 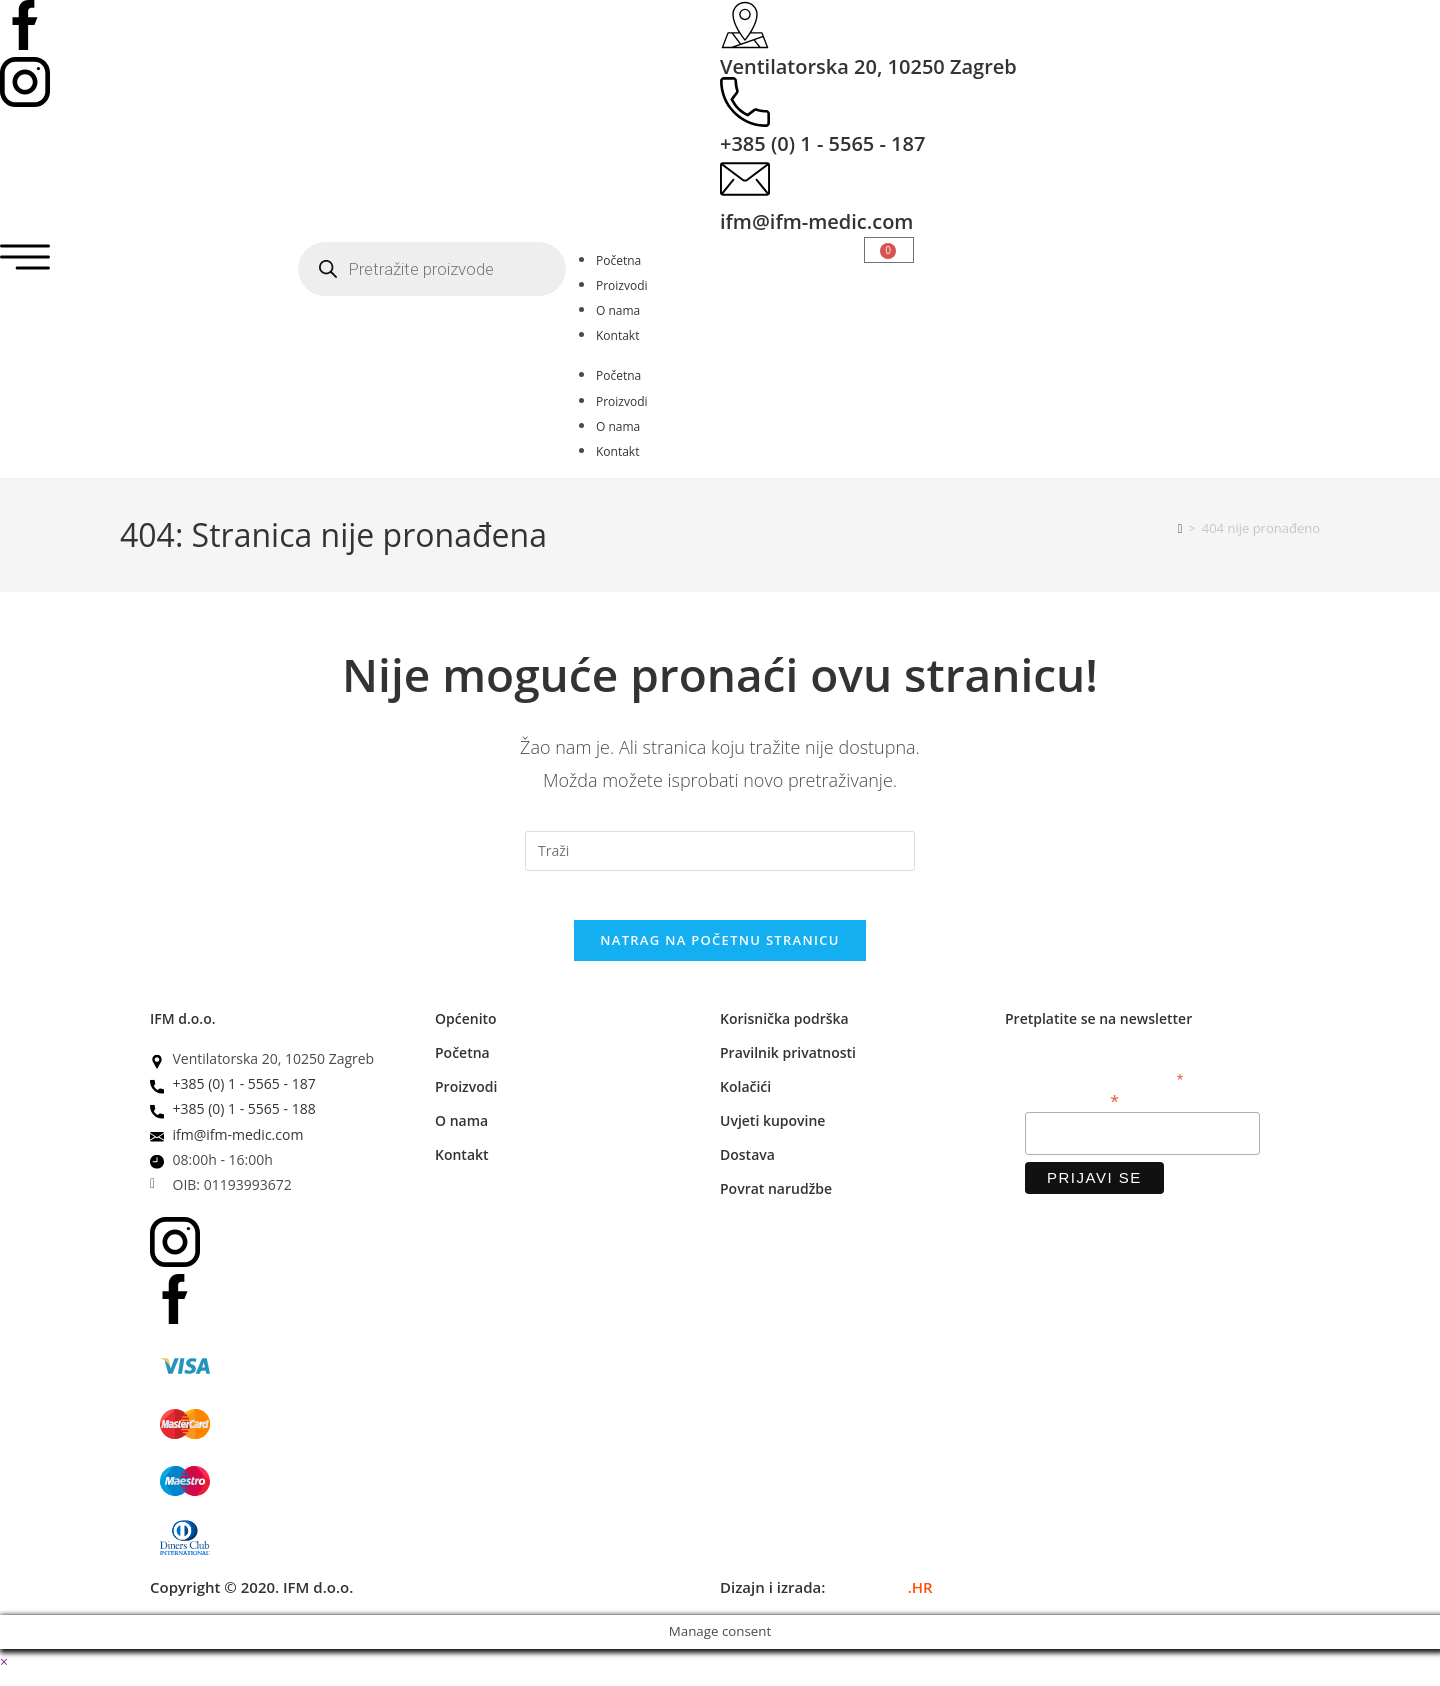 What do you see at coordinates (788, 1064) in the screenshot?
I see `Pravilnik privatnosti` at bounding box center [788, 1064].